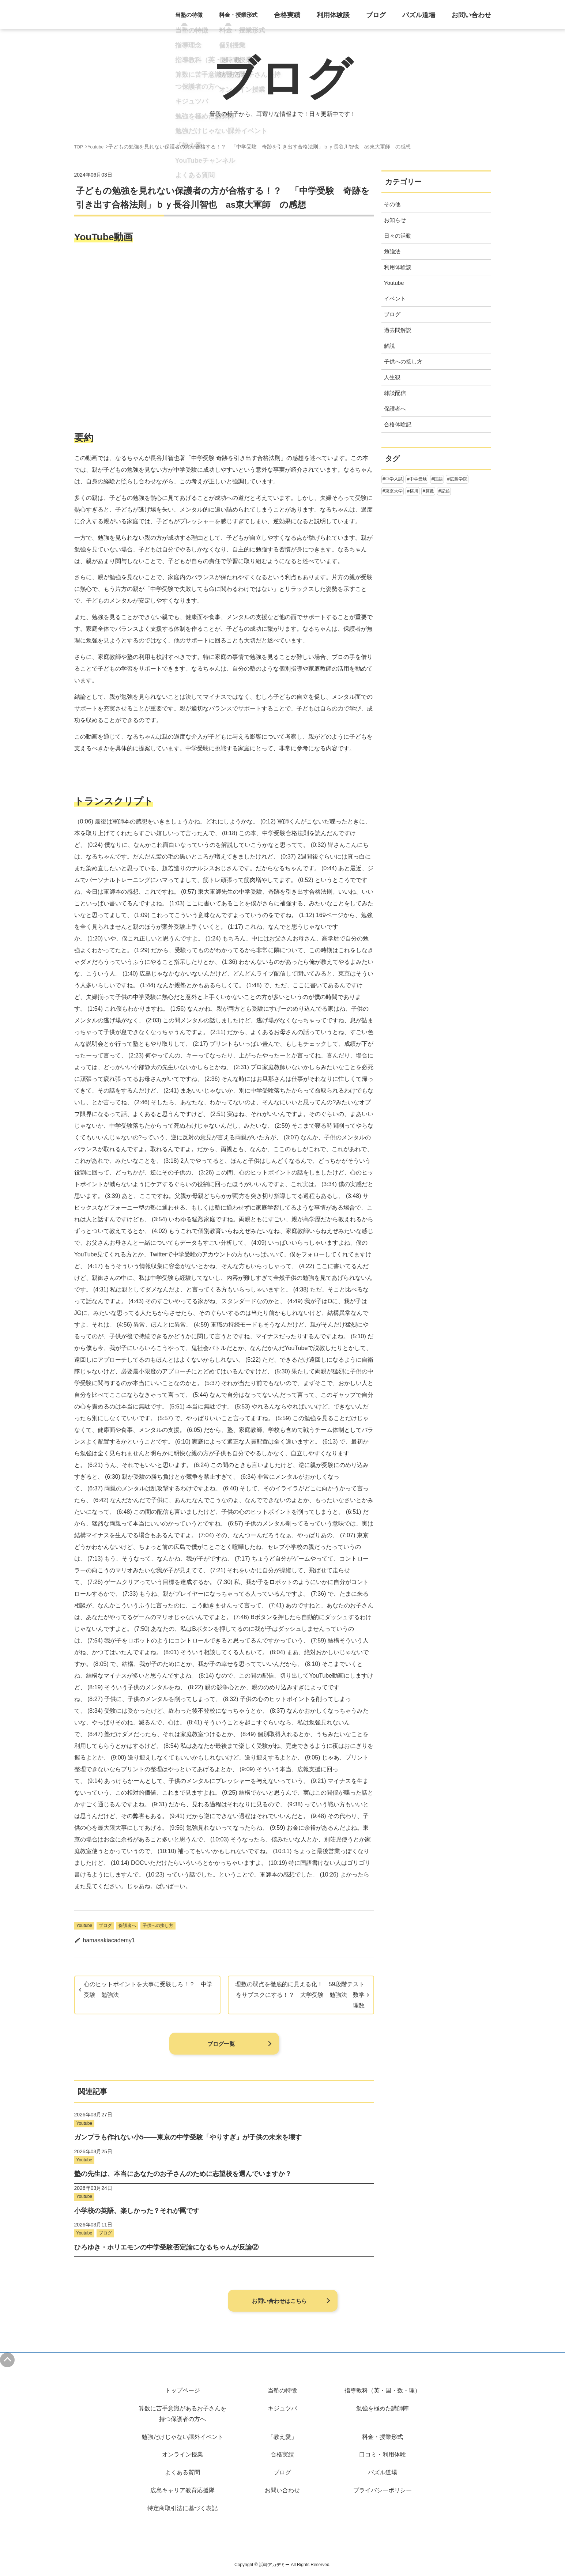 The height and width of the screenshot is (2576, 565). What do you see at coordinates (429, 491) in the screenshot?
I see `算数` at bounding box center [429, 491].